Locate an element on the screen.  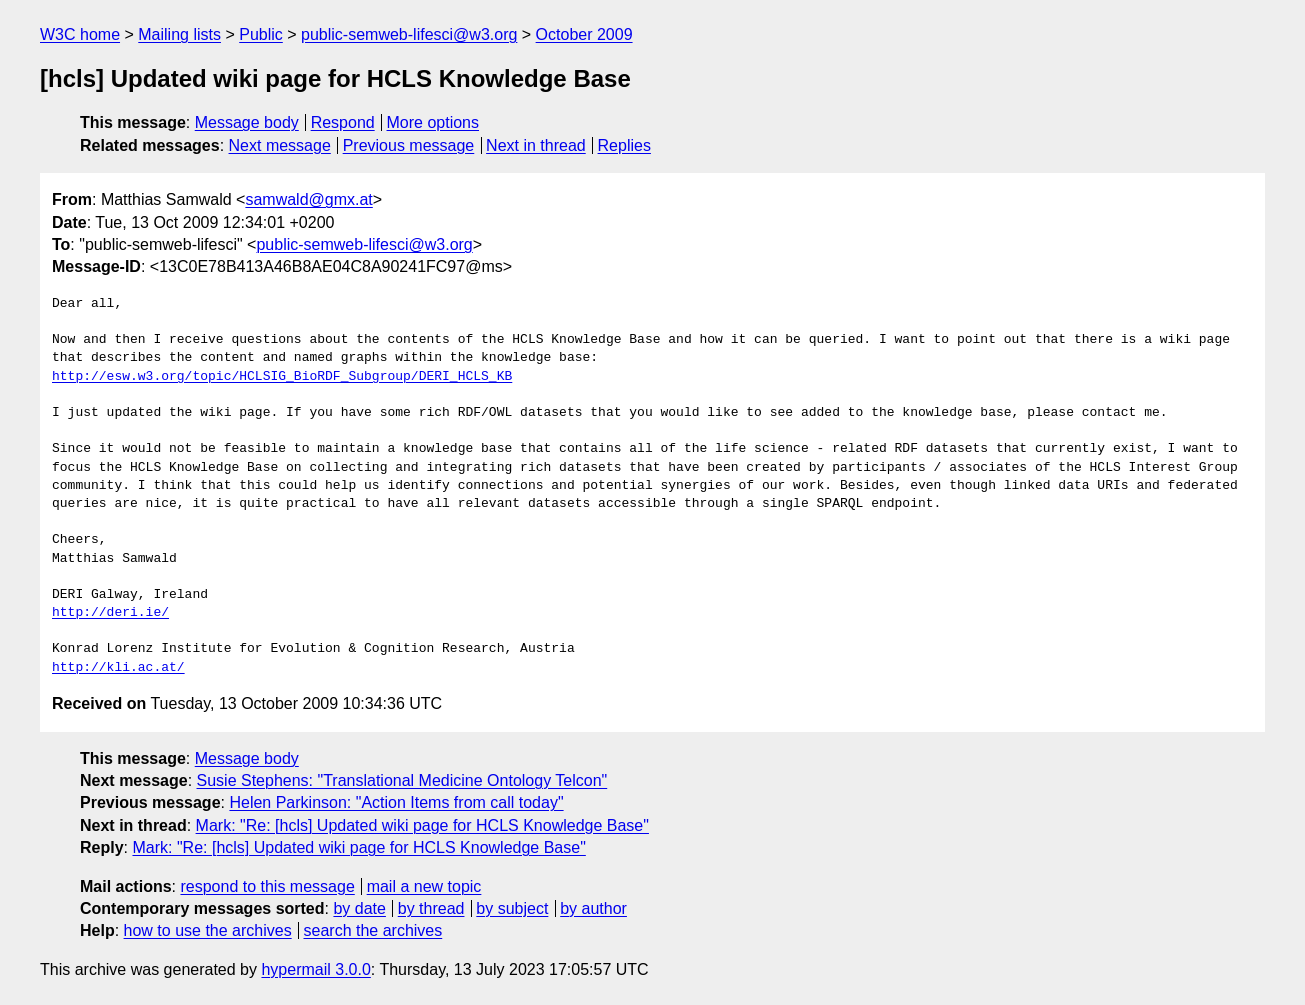
how to use the archives is located at coordinates (208, 930).